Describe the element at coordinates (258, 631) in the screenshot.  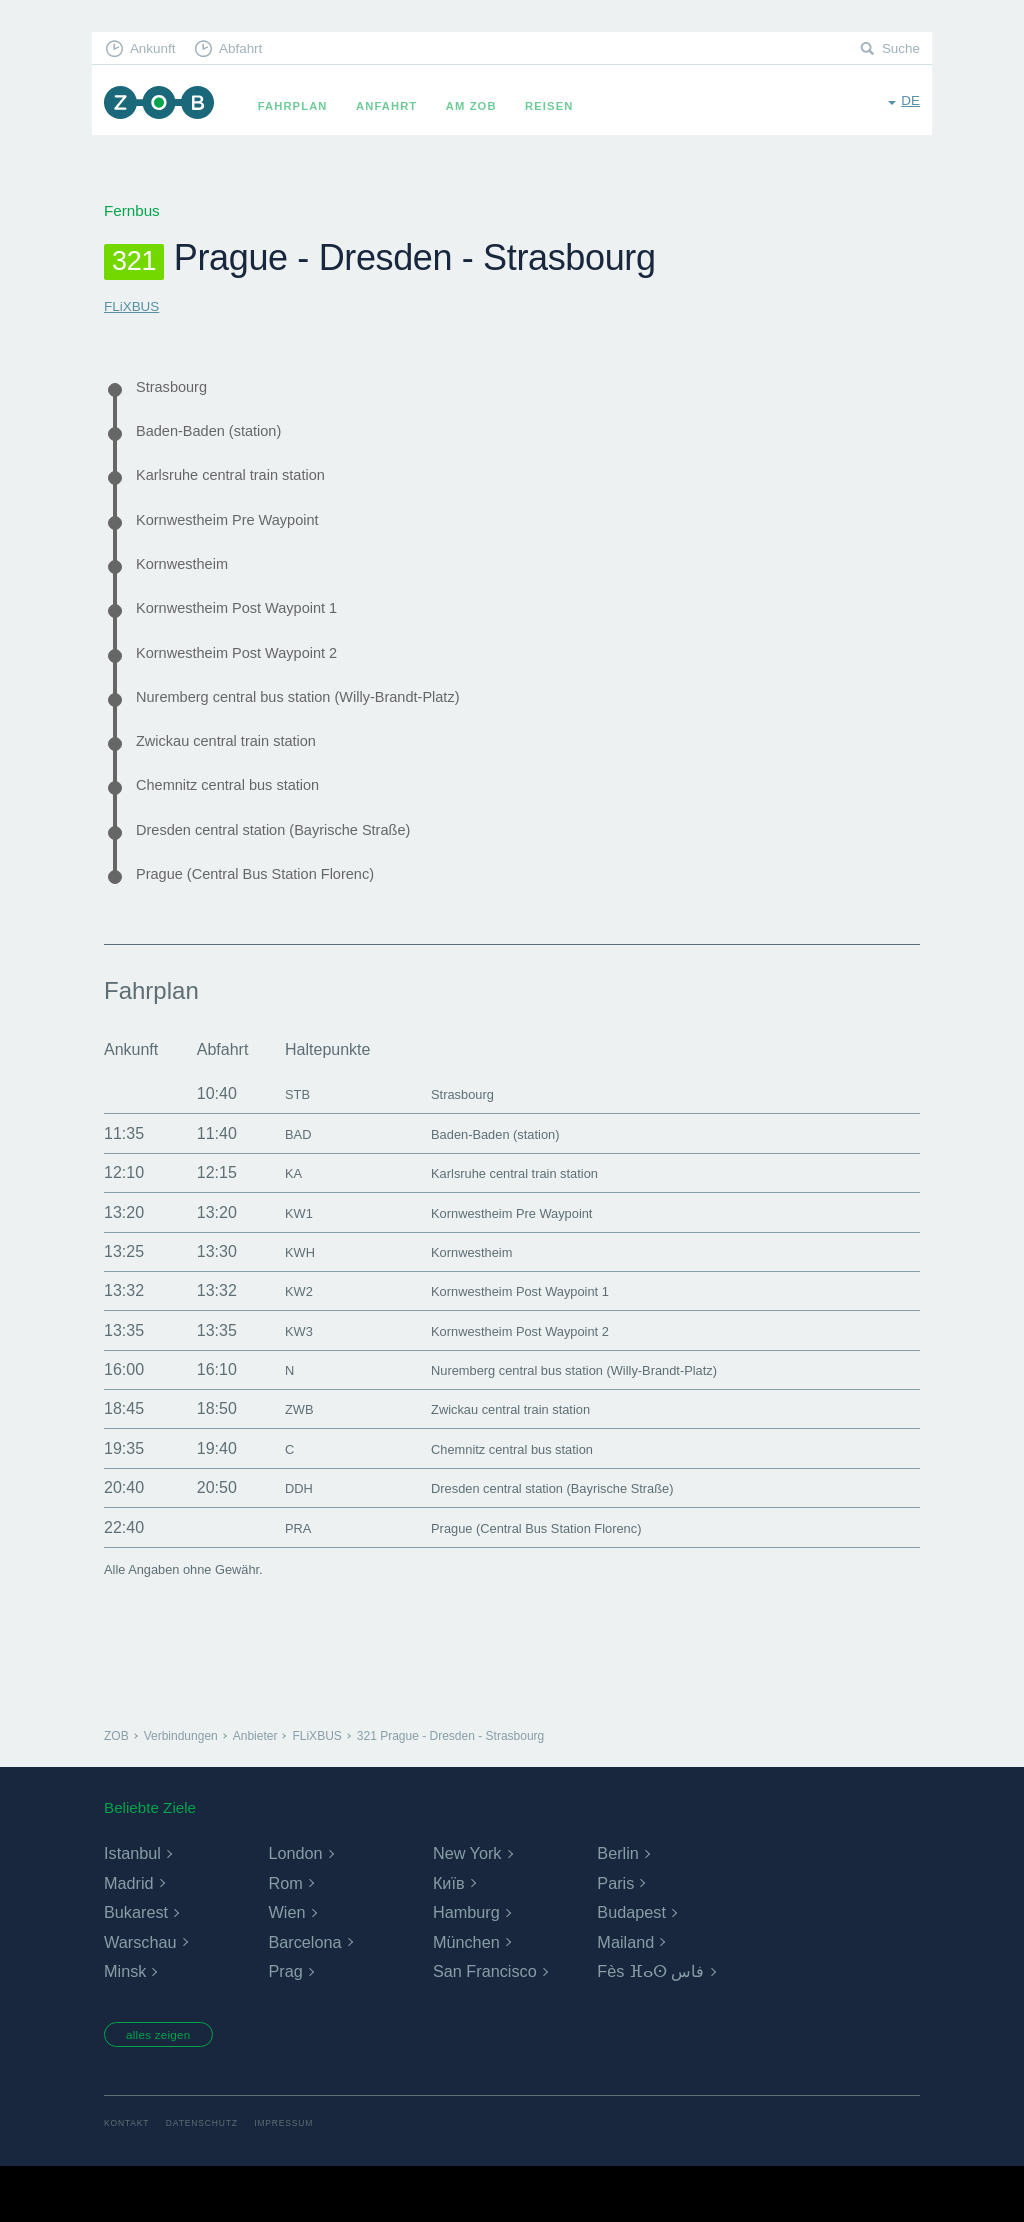
I see `Kornwestheim Post Waypoint 1` at that location.